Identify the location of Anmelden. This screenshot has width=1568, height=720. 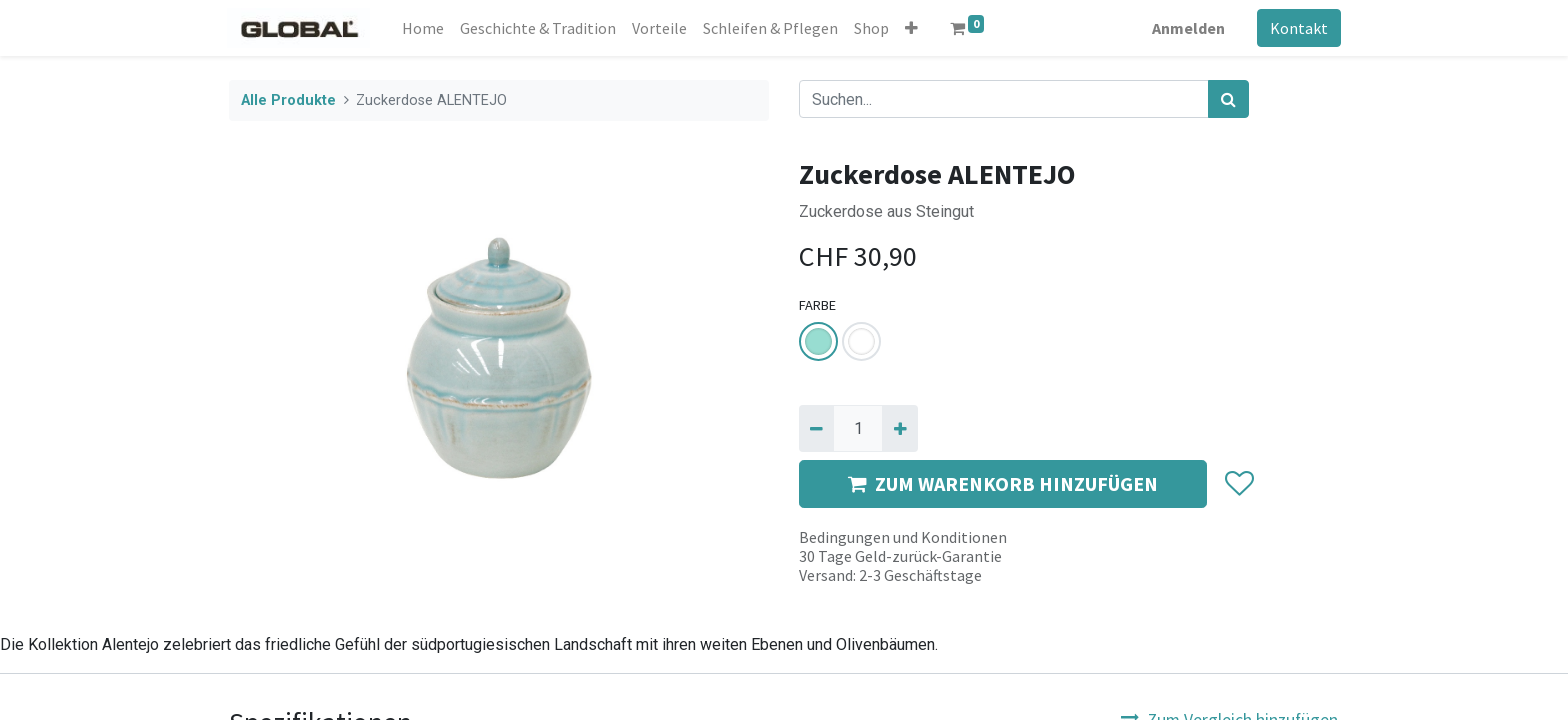
(1186, 28).